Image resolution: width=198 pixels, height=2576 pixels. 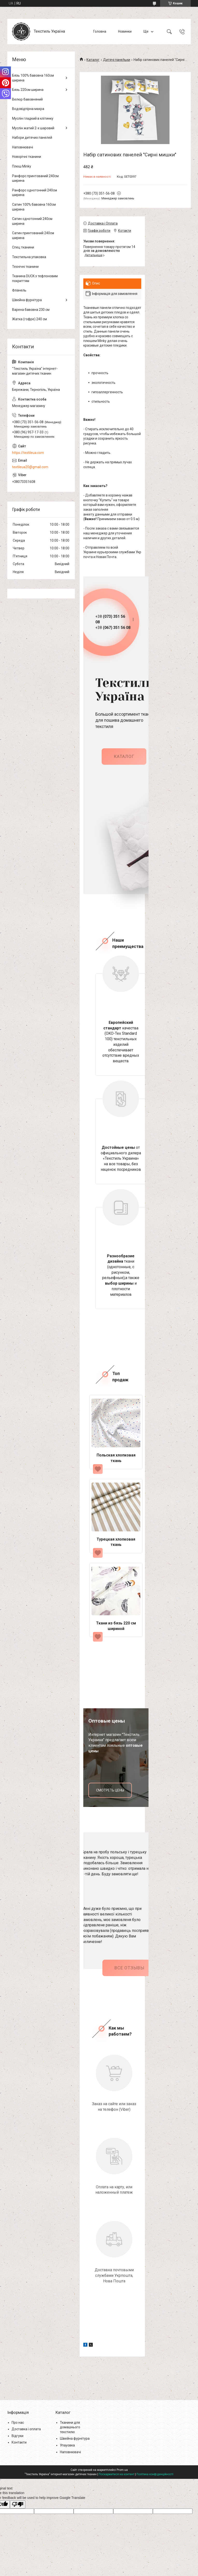 What do you see at coordinates (32, 137) in the screenshot?
I see `Набори дитячих панелей` at bounding box center [32, 137].